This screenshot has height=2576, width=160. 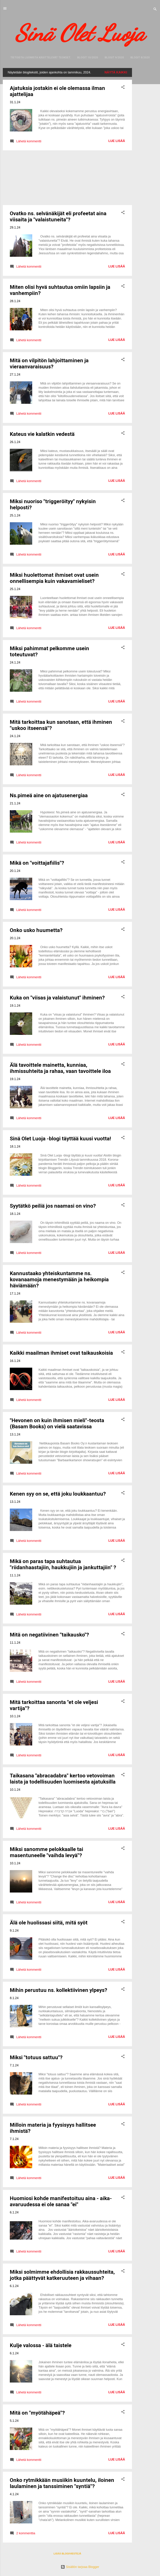 I want to click on [Haku], so click(x=155, y=9).